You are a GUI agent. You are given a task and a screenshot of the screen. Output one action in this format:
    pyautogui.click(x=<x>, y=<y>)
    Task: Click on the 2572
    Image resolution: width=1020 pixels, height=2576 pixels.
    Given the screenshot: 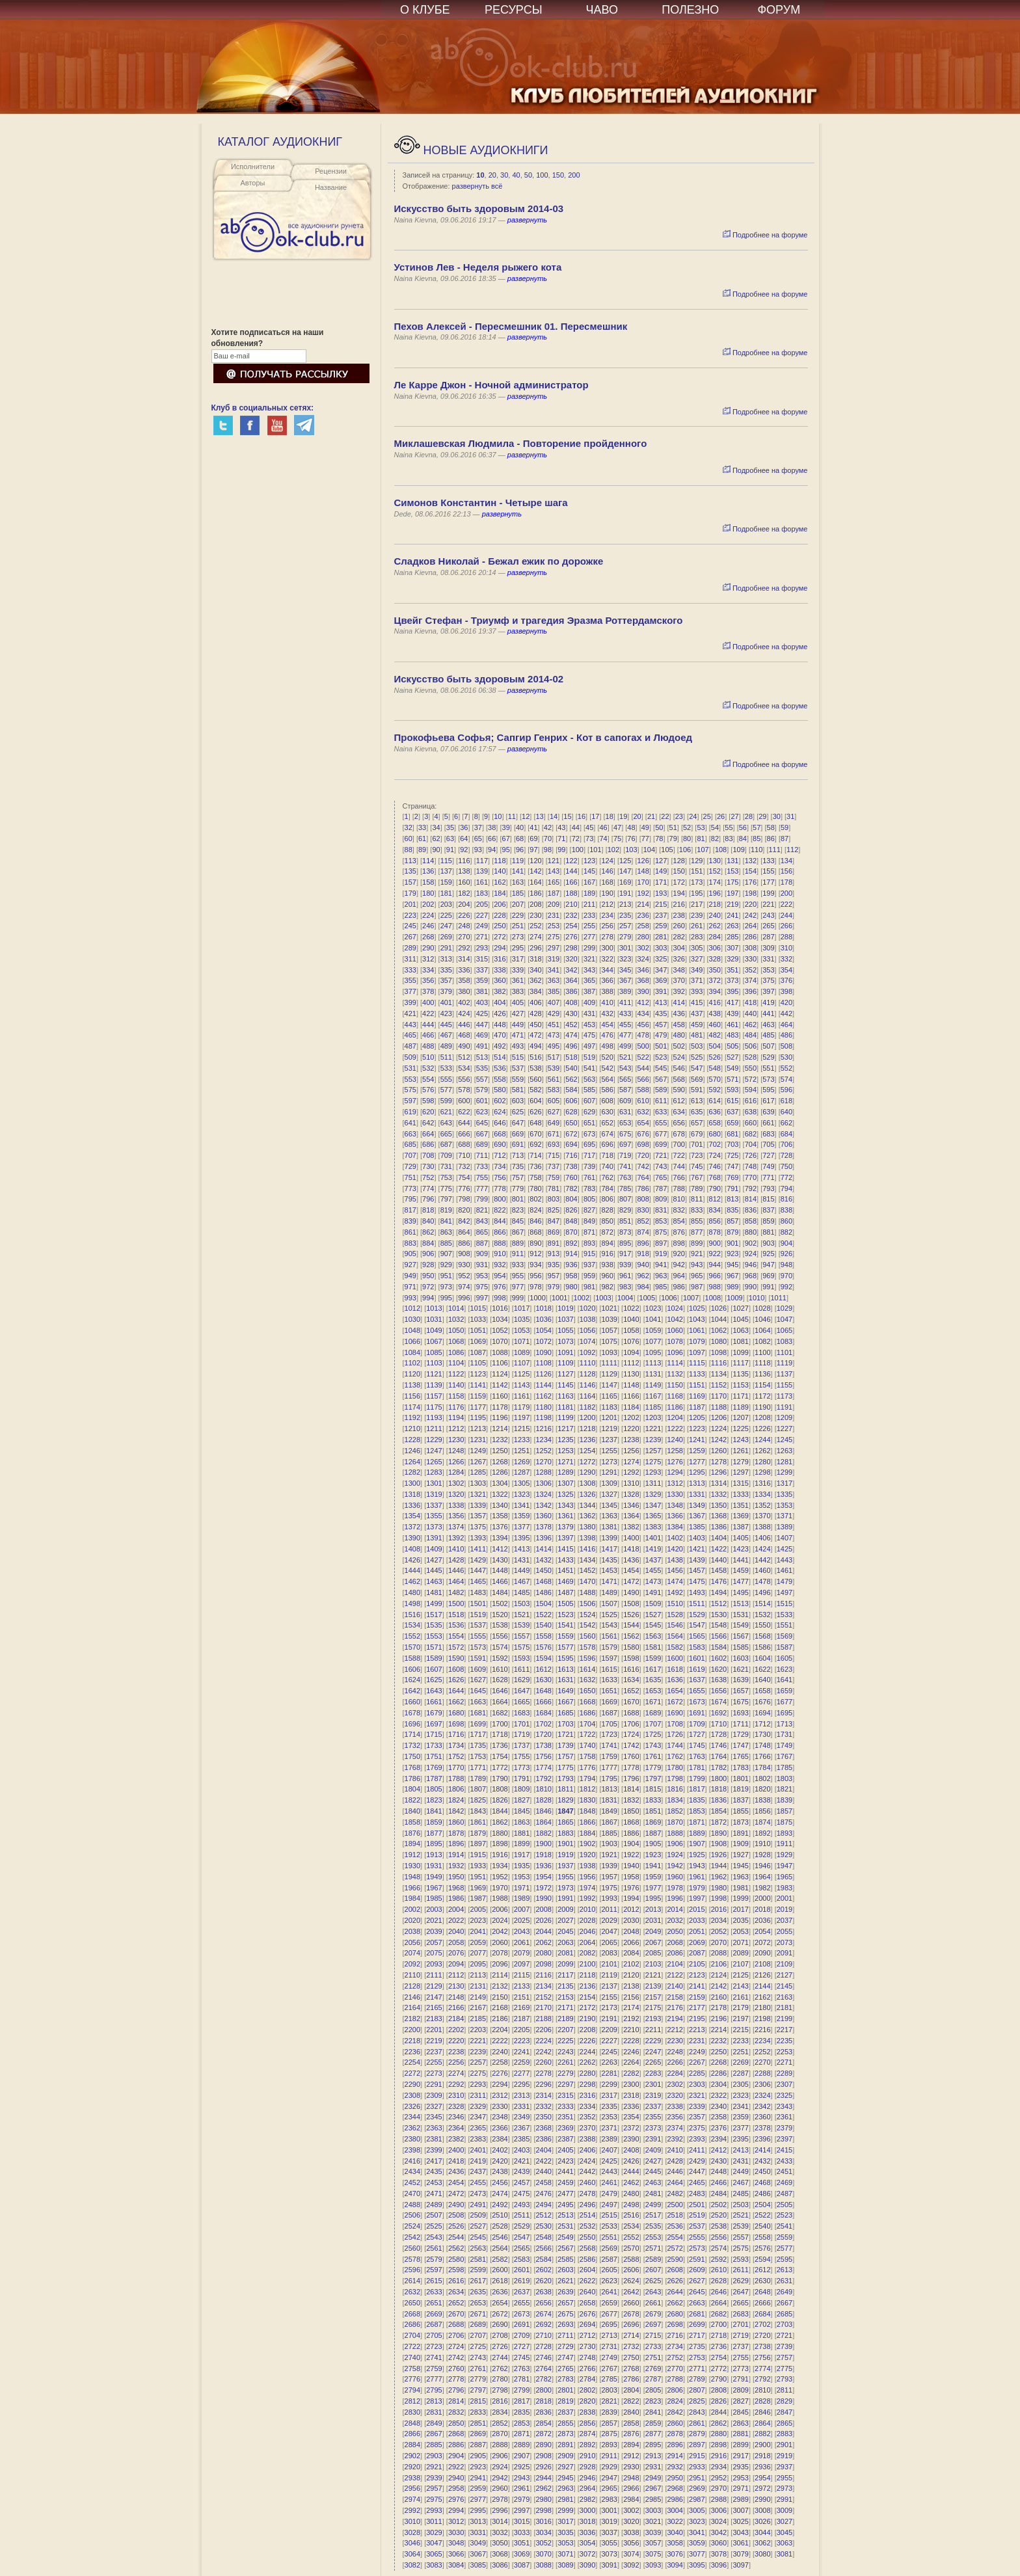 What is the action you would take?
    pyautogui.click(x=674, y=2248)
    